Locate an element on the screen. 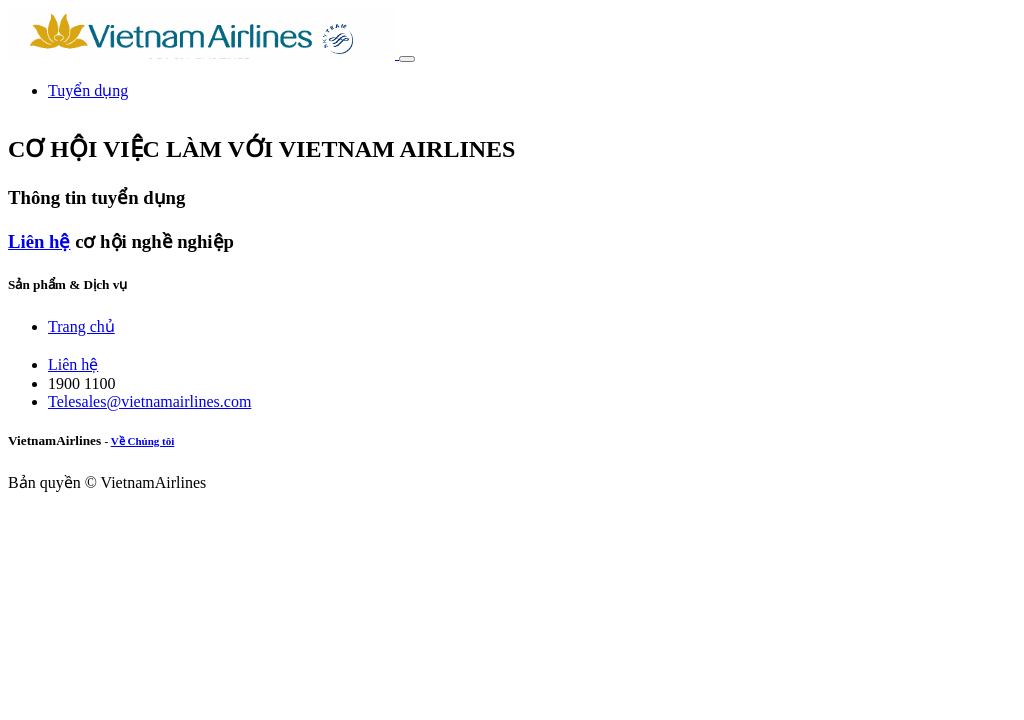 Image resolution: width=1024 pixels, height=720 pixels. Về Chúng tôi is located at coordinates (143, 441).